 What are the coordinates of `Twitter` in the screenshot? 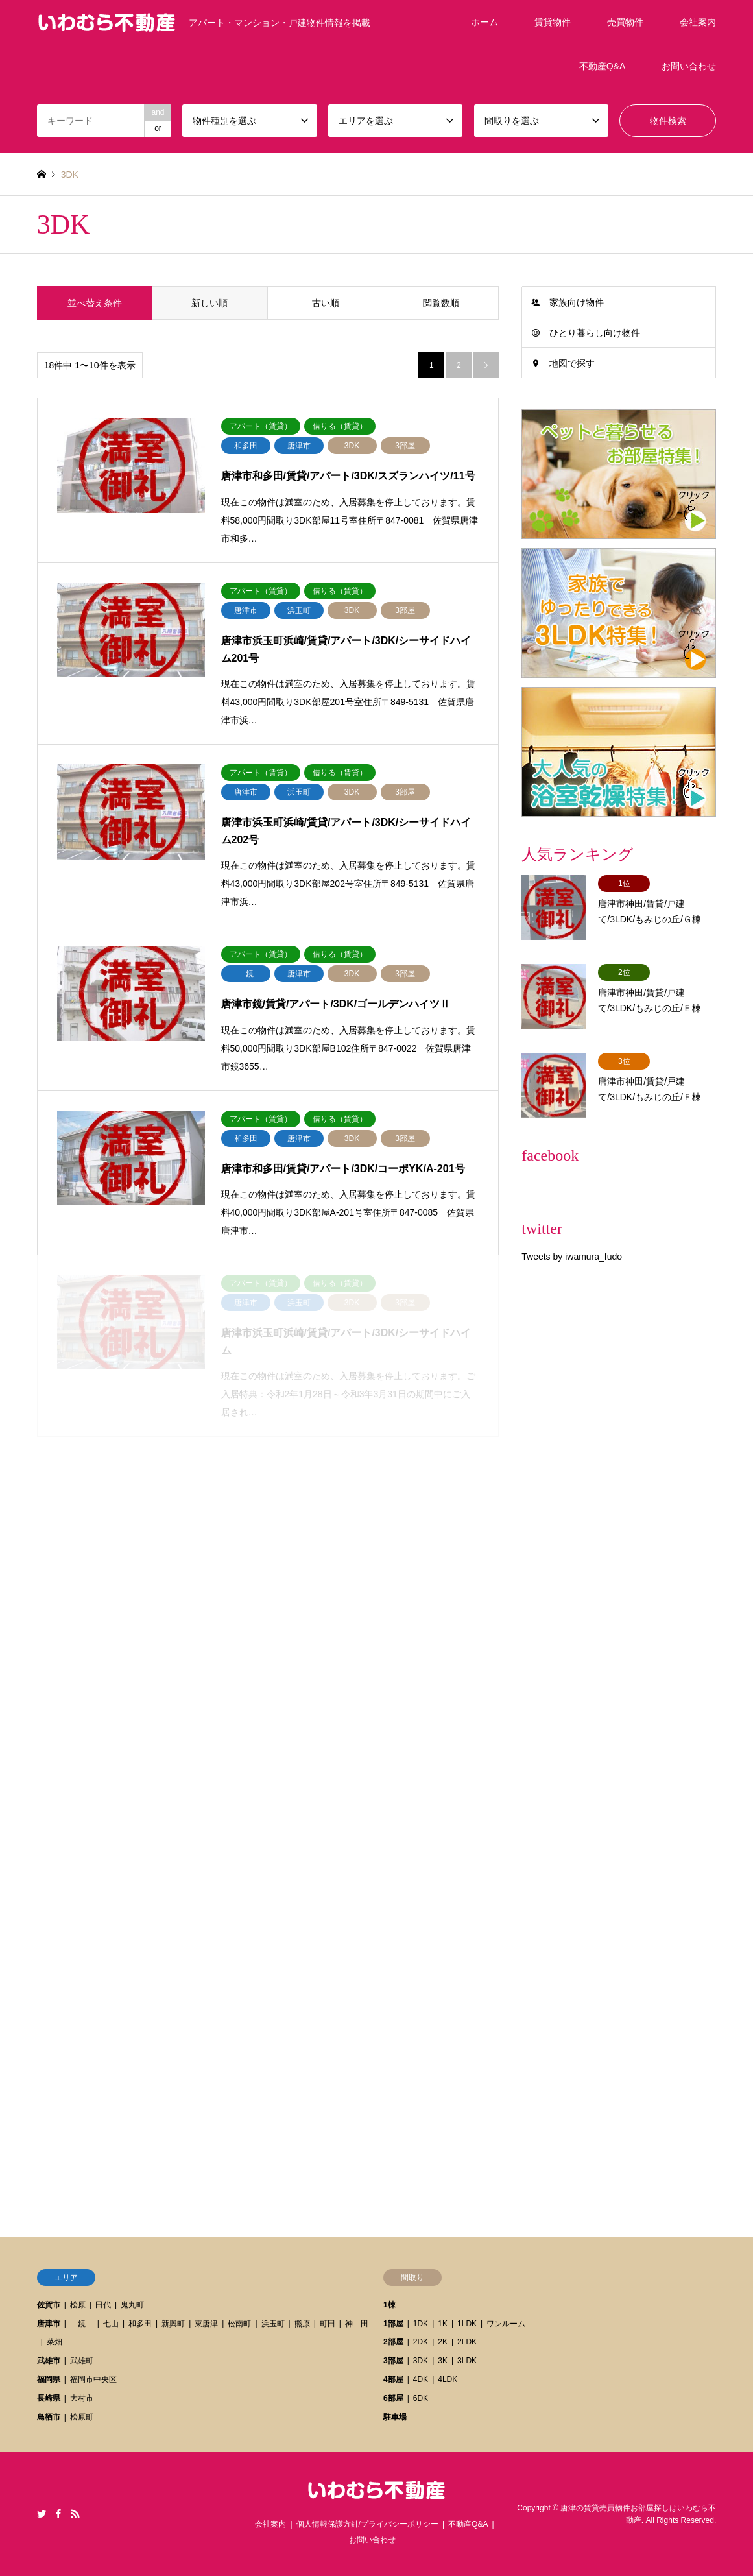 It's located at (41, 2513).